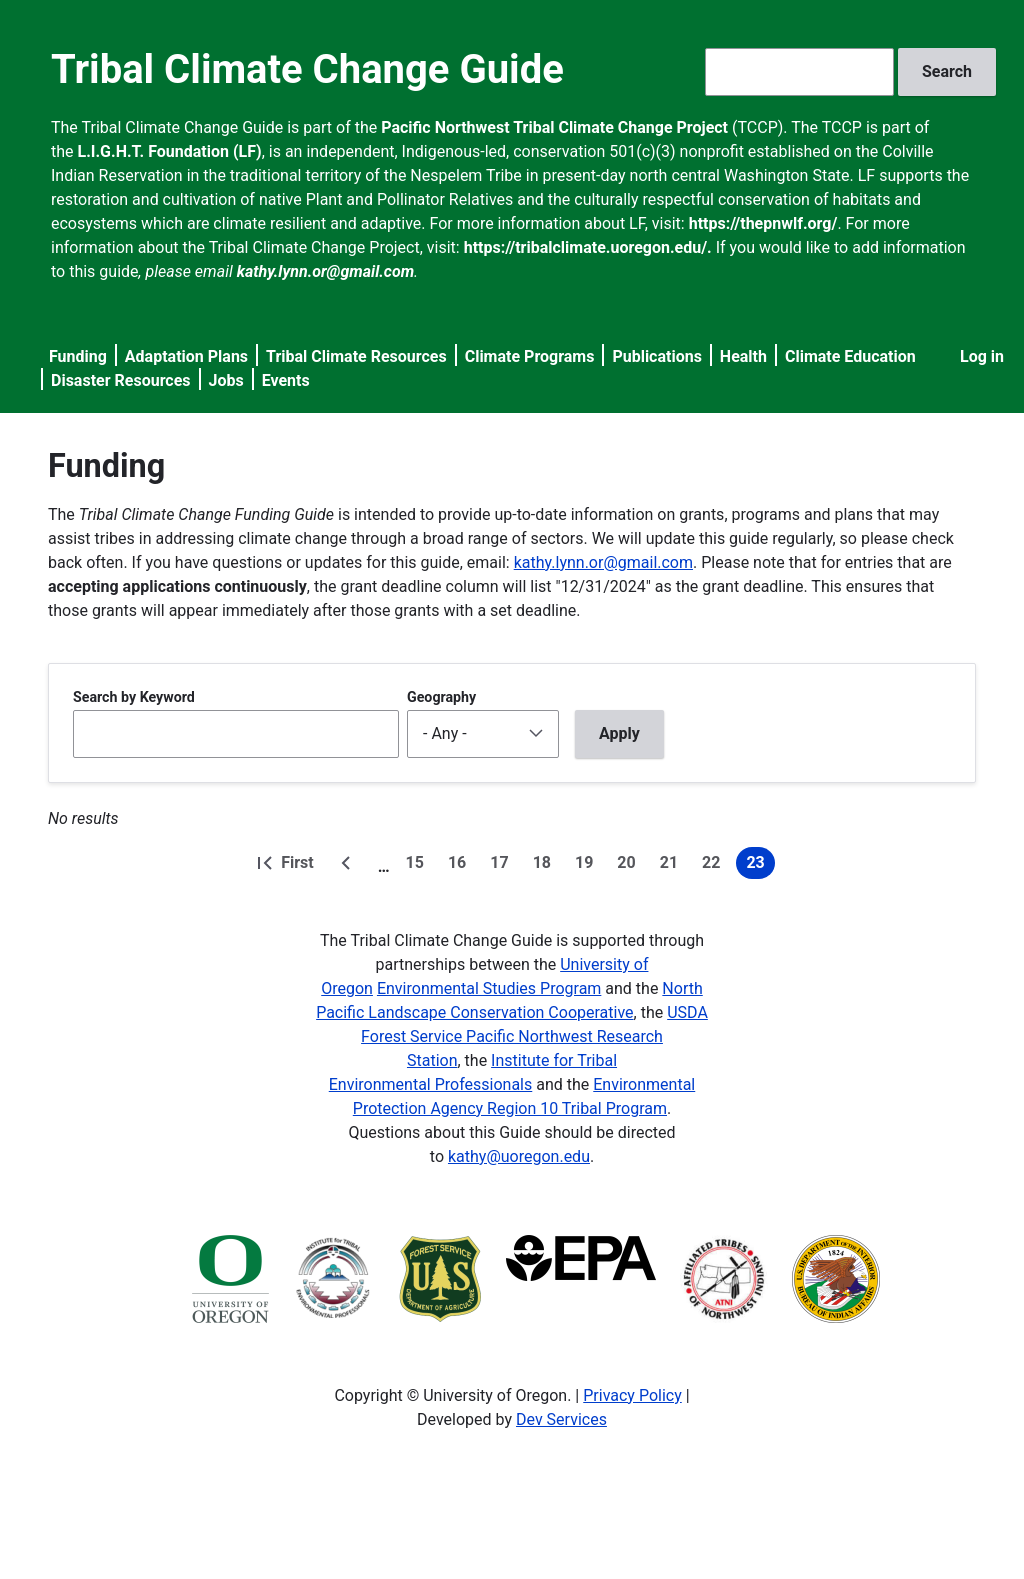 The height and width of the screenshot is (1579, 1024). I want to click on 16, so click(461, 866).